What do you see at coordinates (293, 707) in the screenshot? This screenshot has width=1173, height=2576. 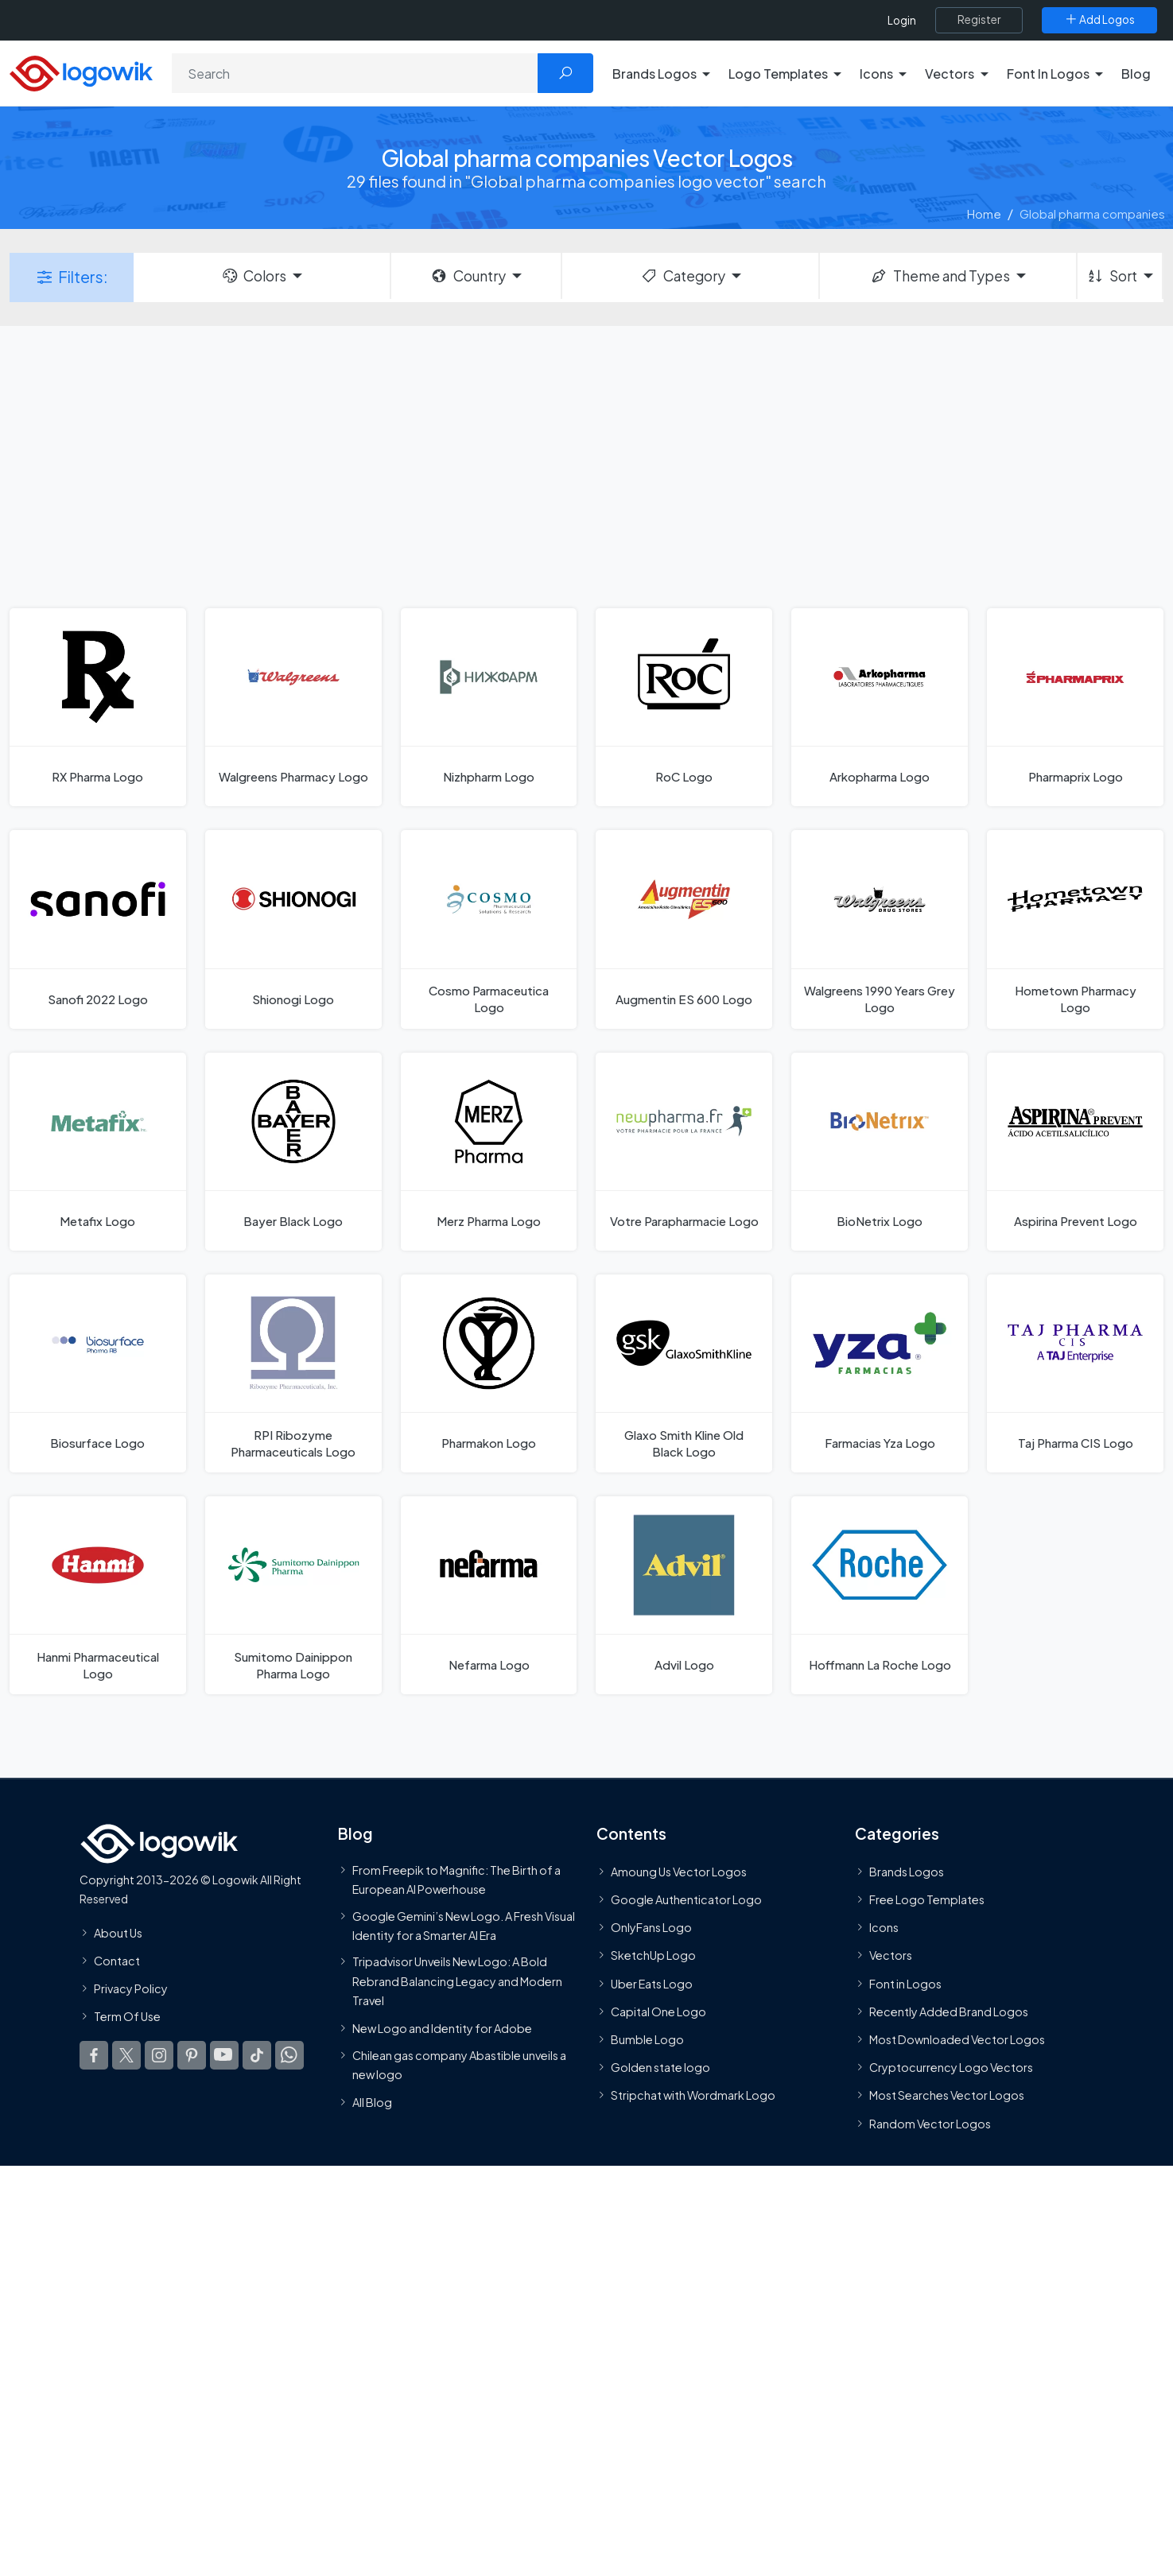 I see `[Walgreens Pharmacy Logo]` at bounding box center [293, 707].